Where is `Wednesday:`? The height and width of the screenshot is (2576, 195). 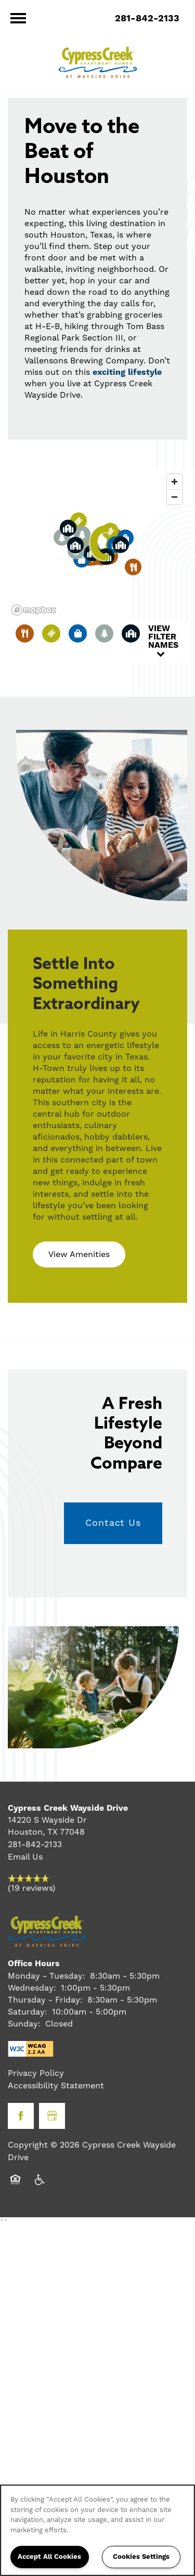
Wednesday: is located at coordinates (32, 1988).